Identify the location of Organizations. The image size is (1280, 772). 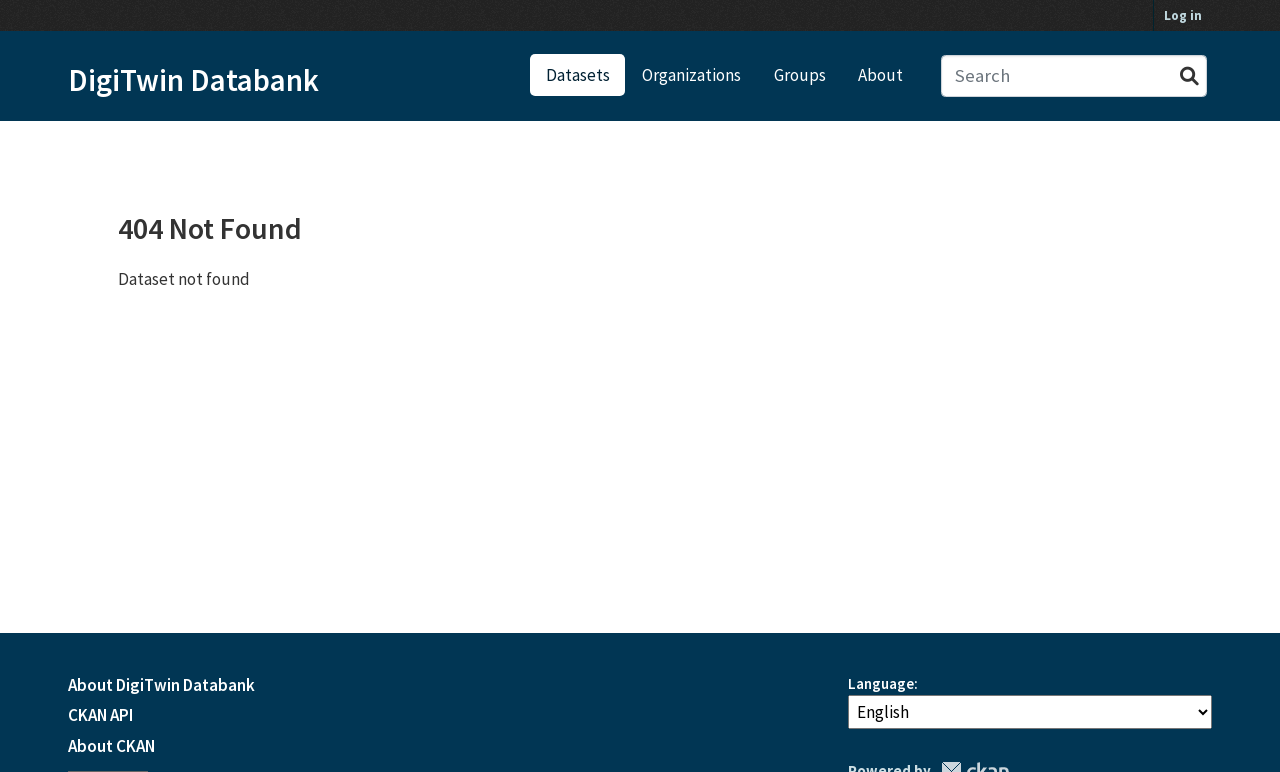
(691, 75).